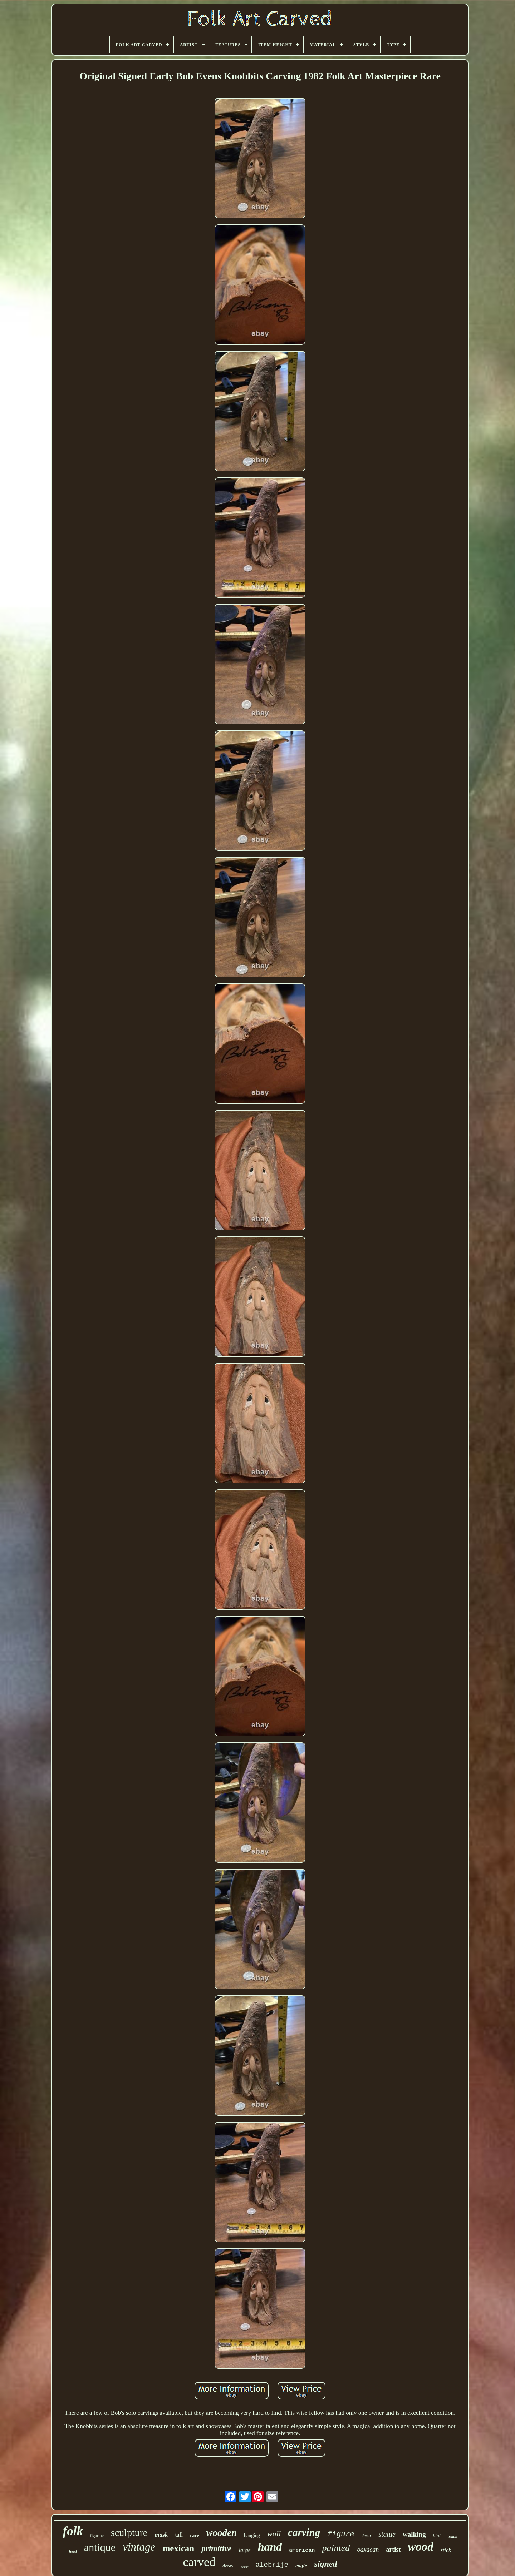 The height and width of the screenshot is (2576, 515). What do you see at coordinates (139, 2547) in the screenshot?
I see `vintage` at bounding box center [139, 2547].